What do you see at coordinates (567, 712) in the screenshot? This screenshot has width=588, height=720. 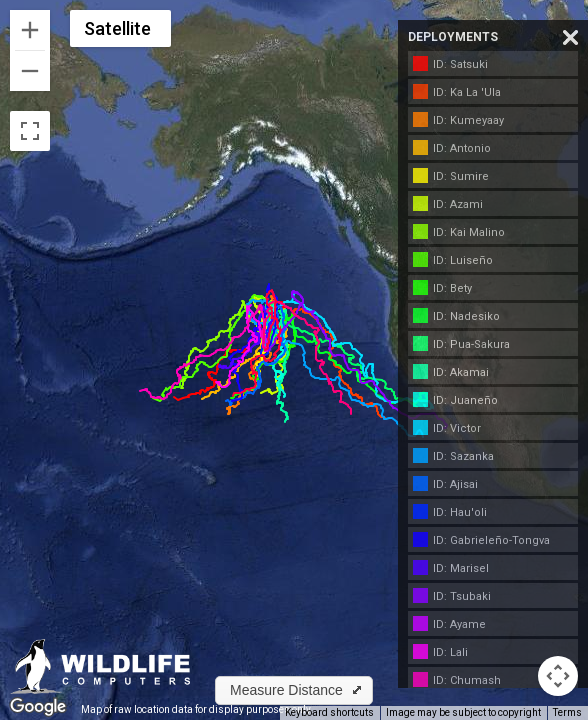 I see `Terms [Terms (opens in new tab)]` at bounding box center [567, 712].